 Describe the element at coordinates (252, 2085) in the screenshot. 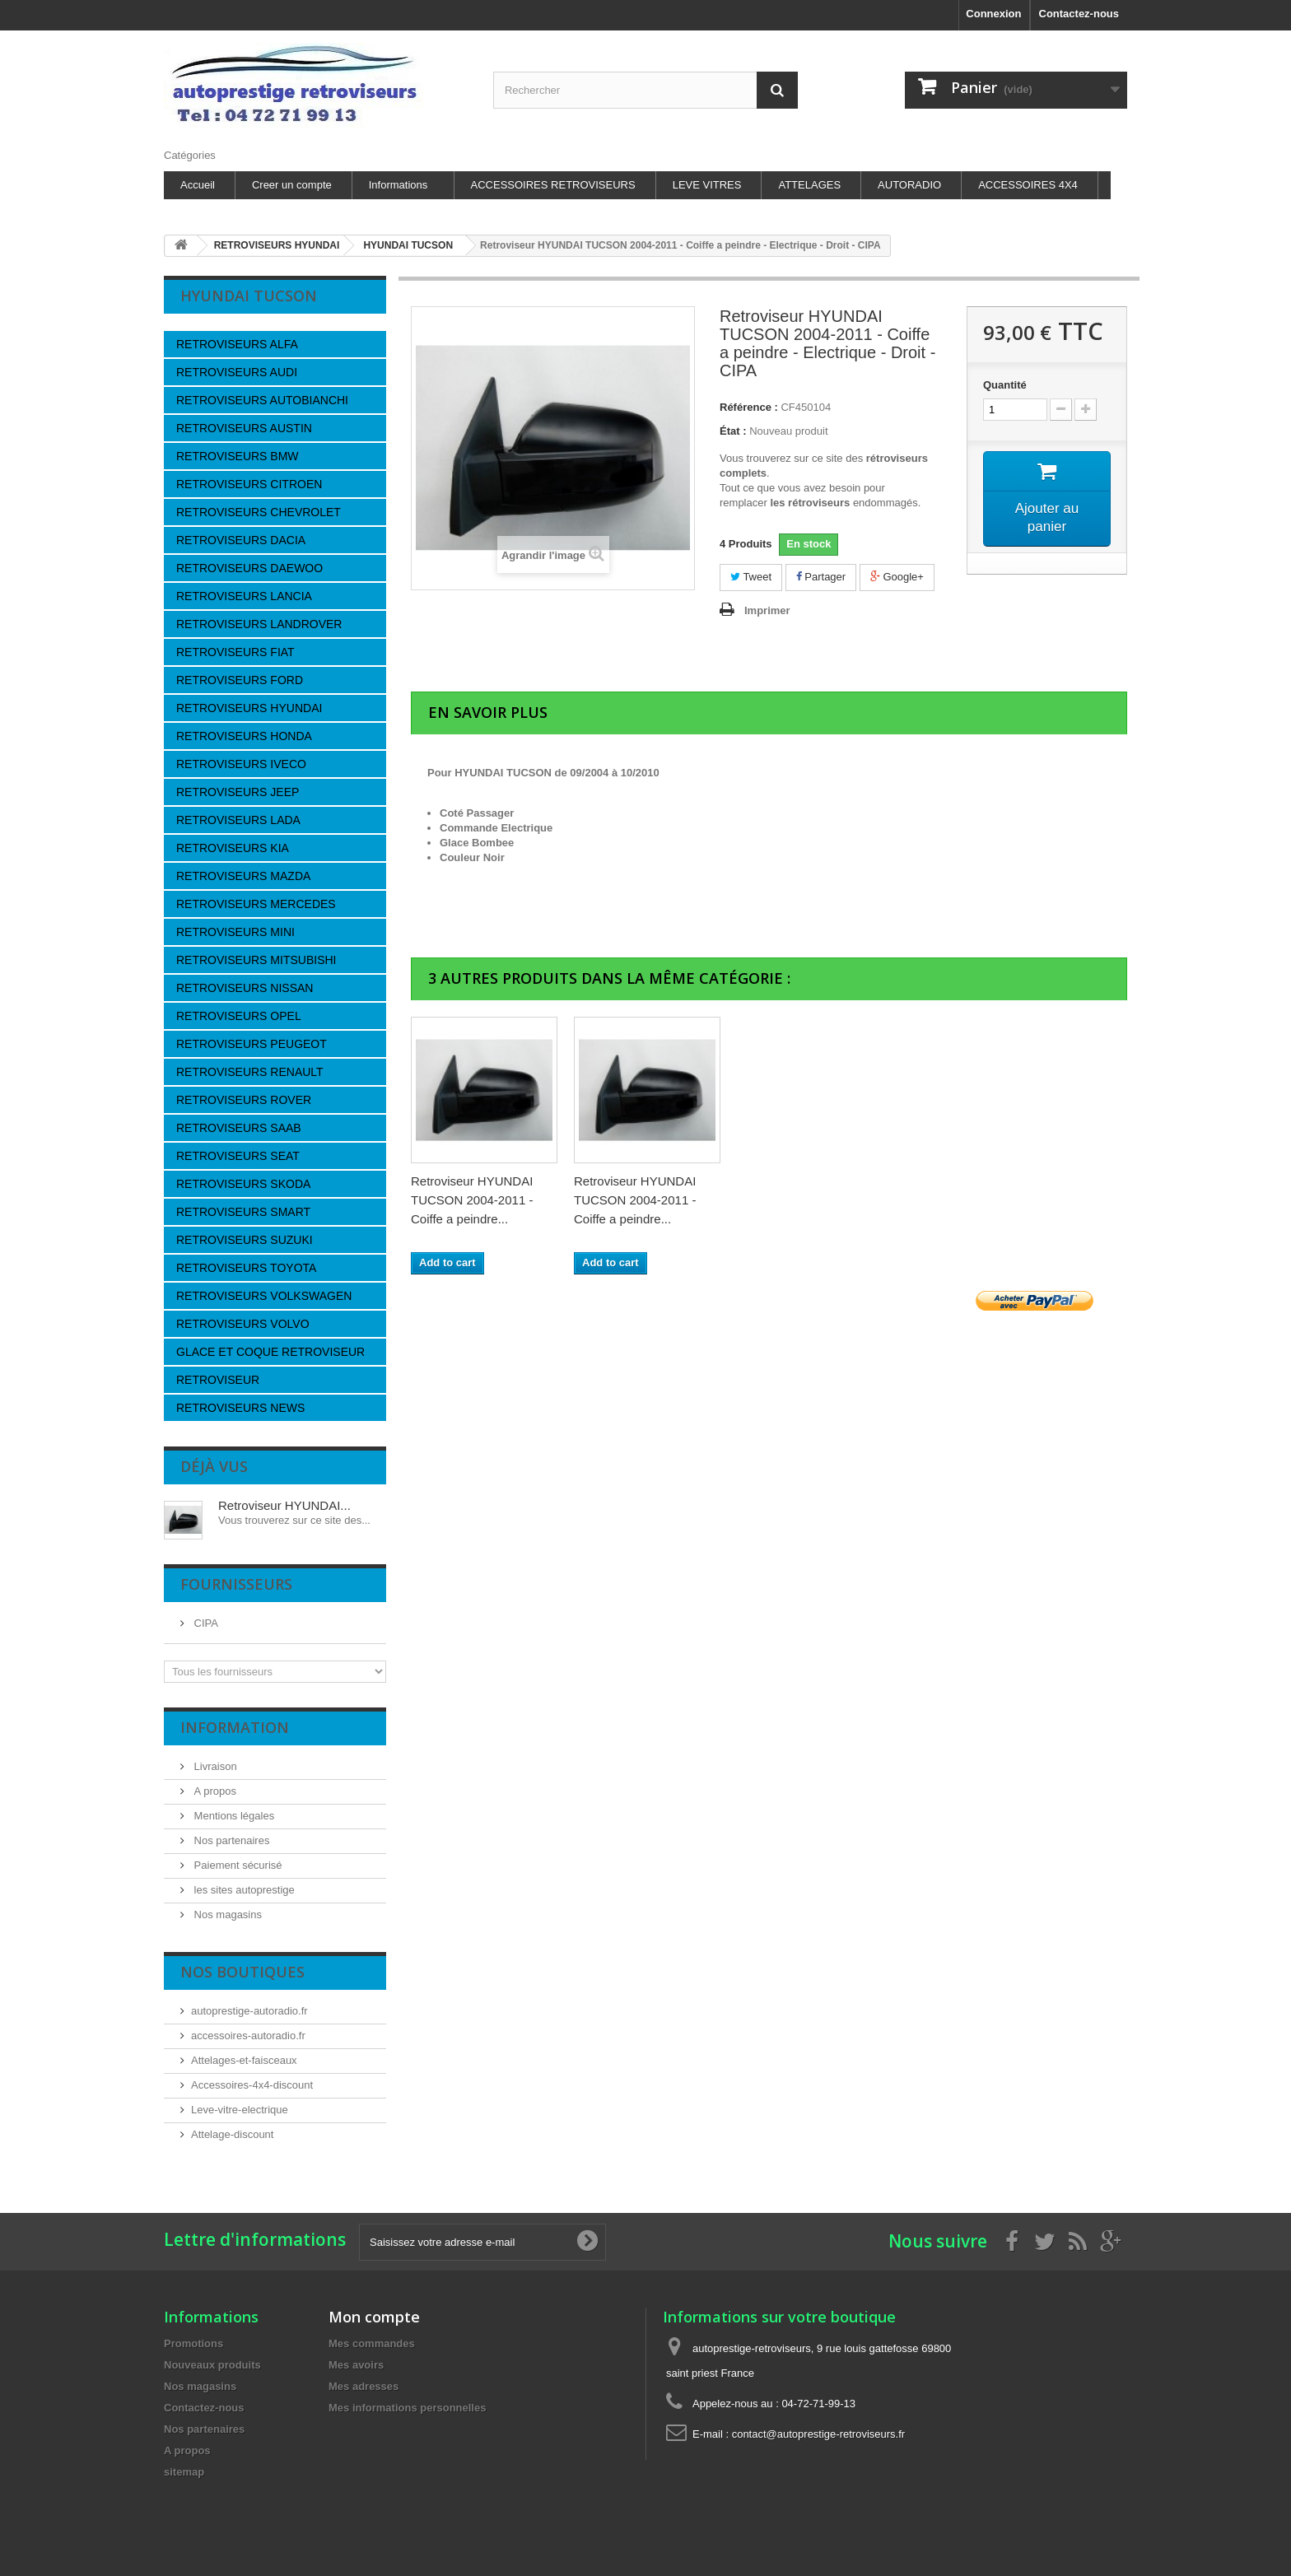

I see `Accessoires-4x4-discount` at that location.